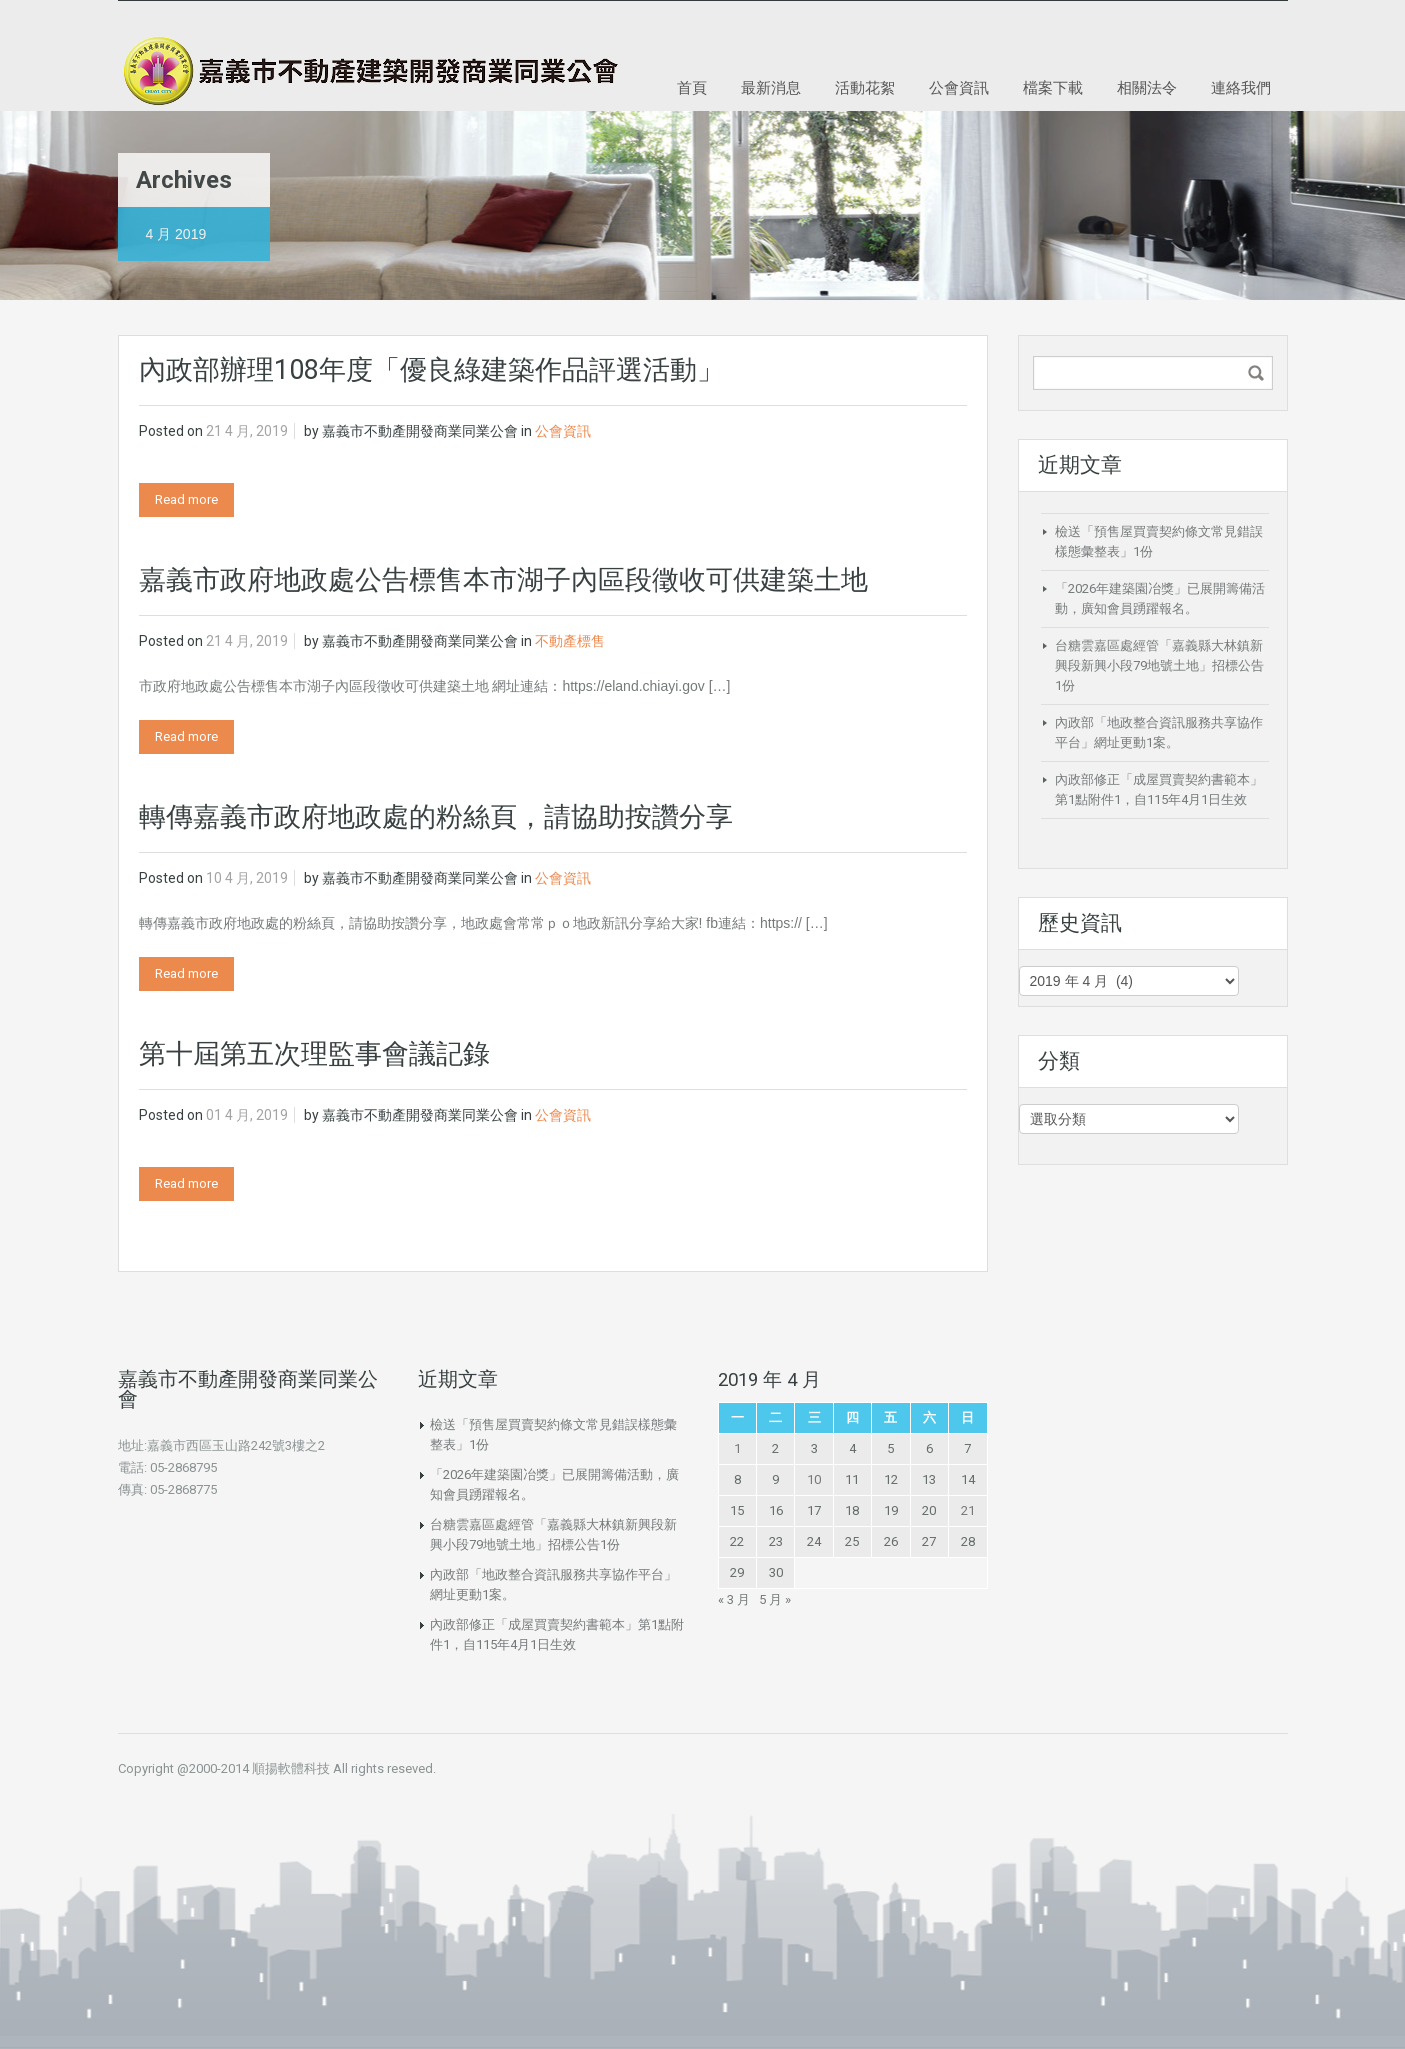 This screenshot has width=1405, height=2049. Describe the element at coordinates (314, 1054) in the screenshot. I see `第十屆第五次理監事會議記錄` at that location.